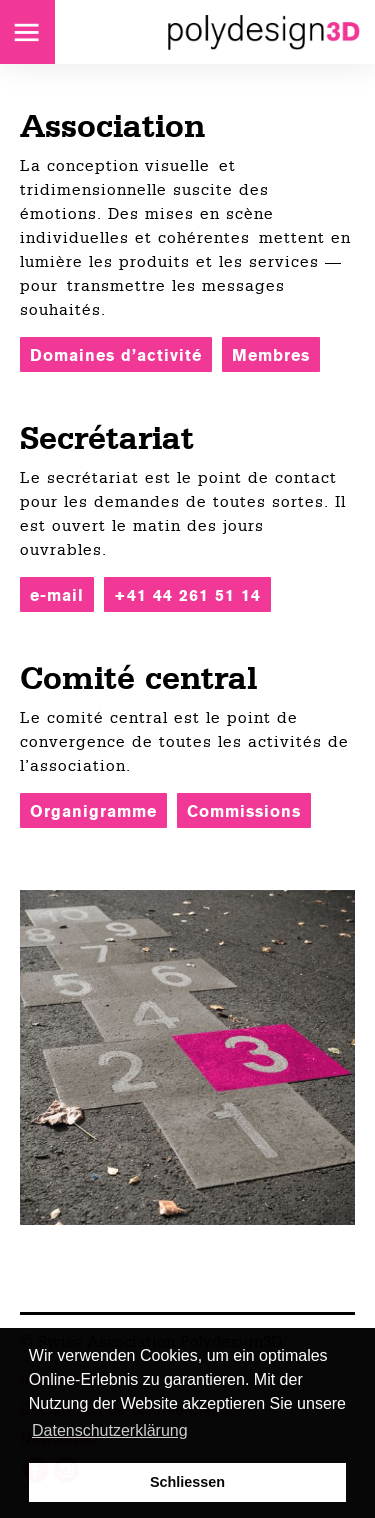 The width and height of the screenshot is (375, 1518). What do you see at coordinates (93, 811) in the screenshot?
I see `Organigramme` at bounding box center [93, 811].